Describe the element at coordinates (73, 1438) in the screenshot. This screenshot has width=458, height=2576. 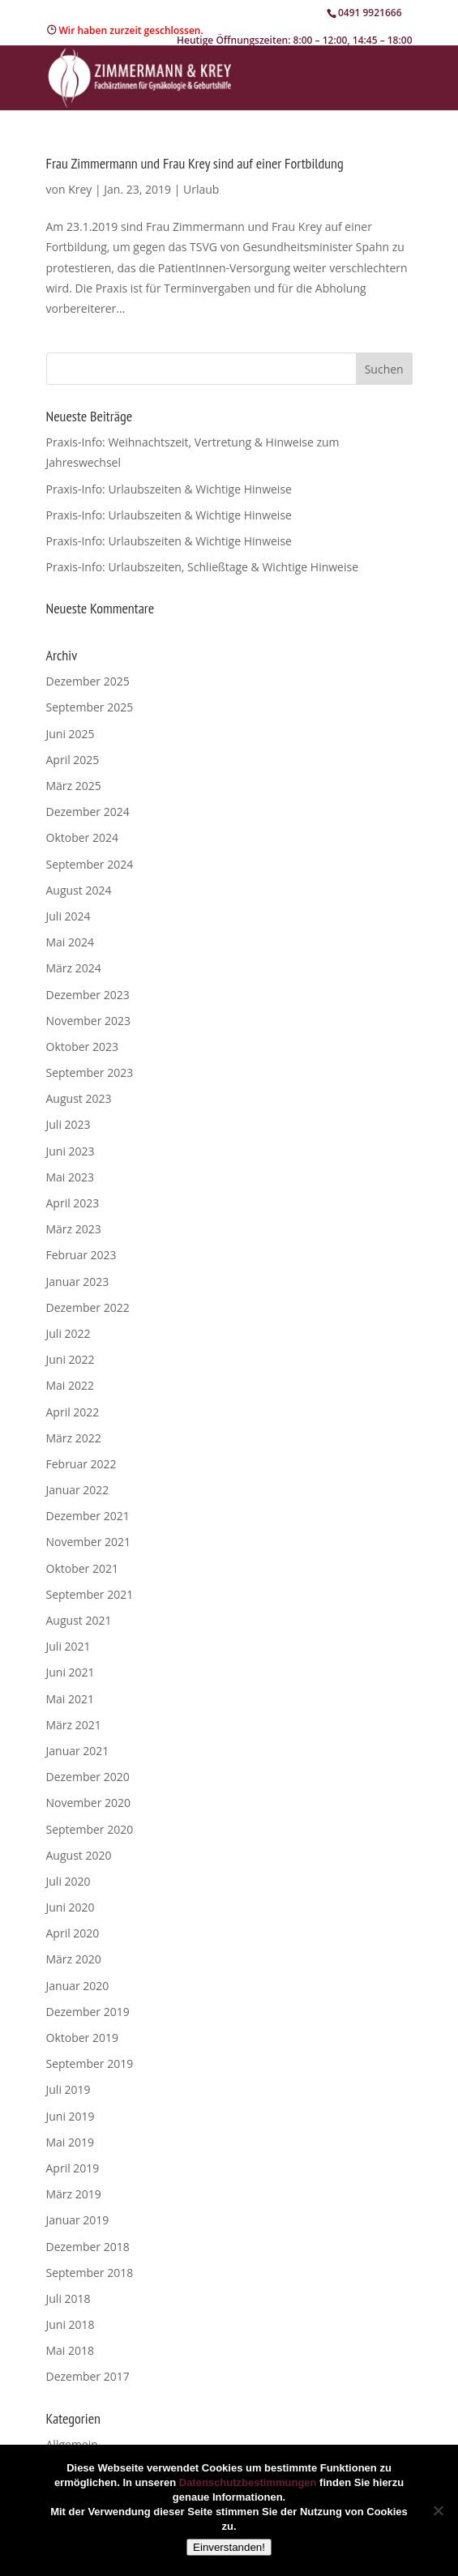
I see `März 2022` at that location.